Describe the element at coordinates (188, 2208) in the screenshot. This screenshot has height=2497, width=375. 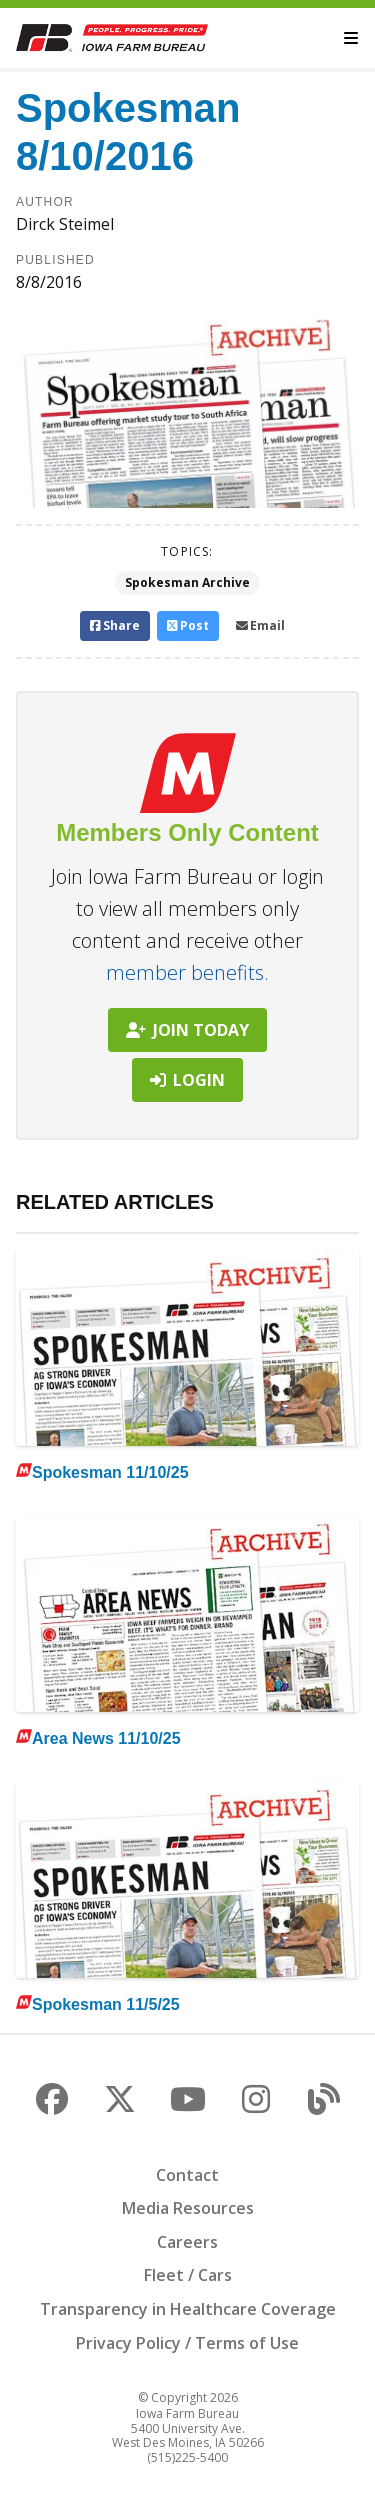
I see `Media Resources` at that location.